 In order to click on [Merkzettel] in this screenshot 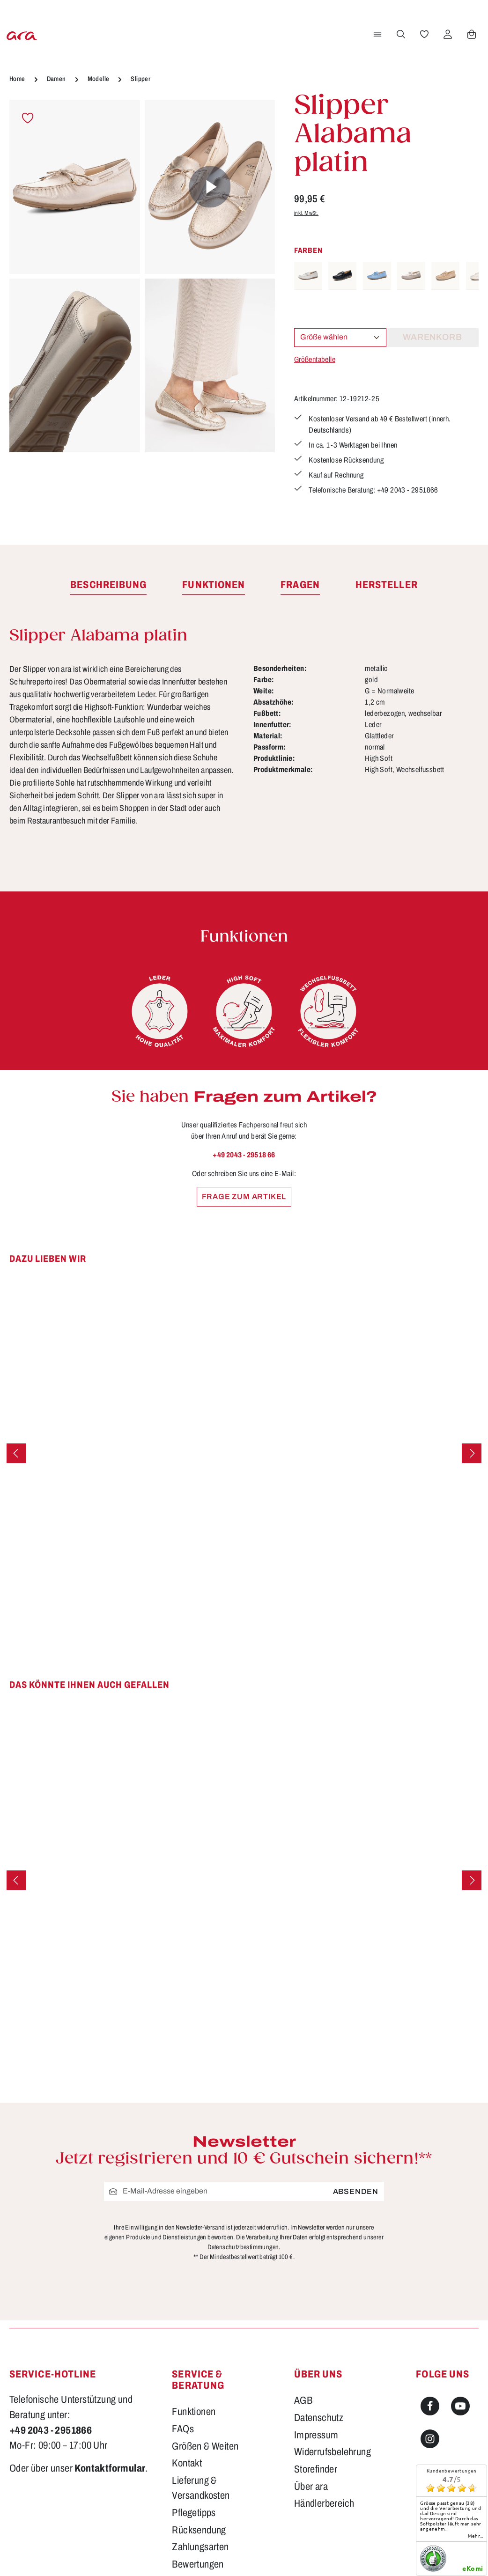, I will do `click(423, 34)`.